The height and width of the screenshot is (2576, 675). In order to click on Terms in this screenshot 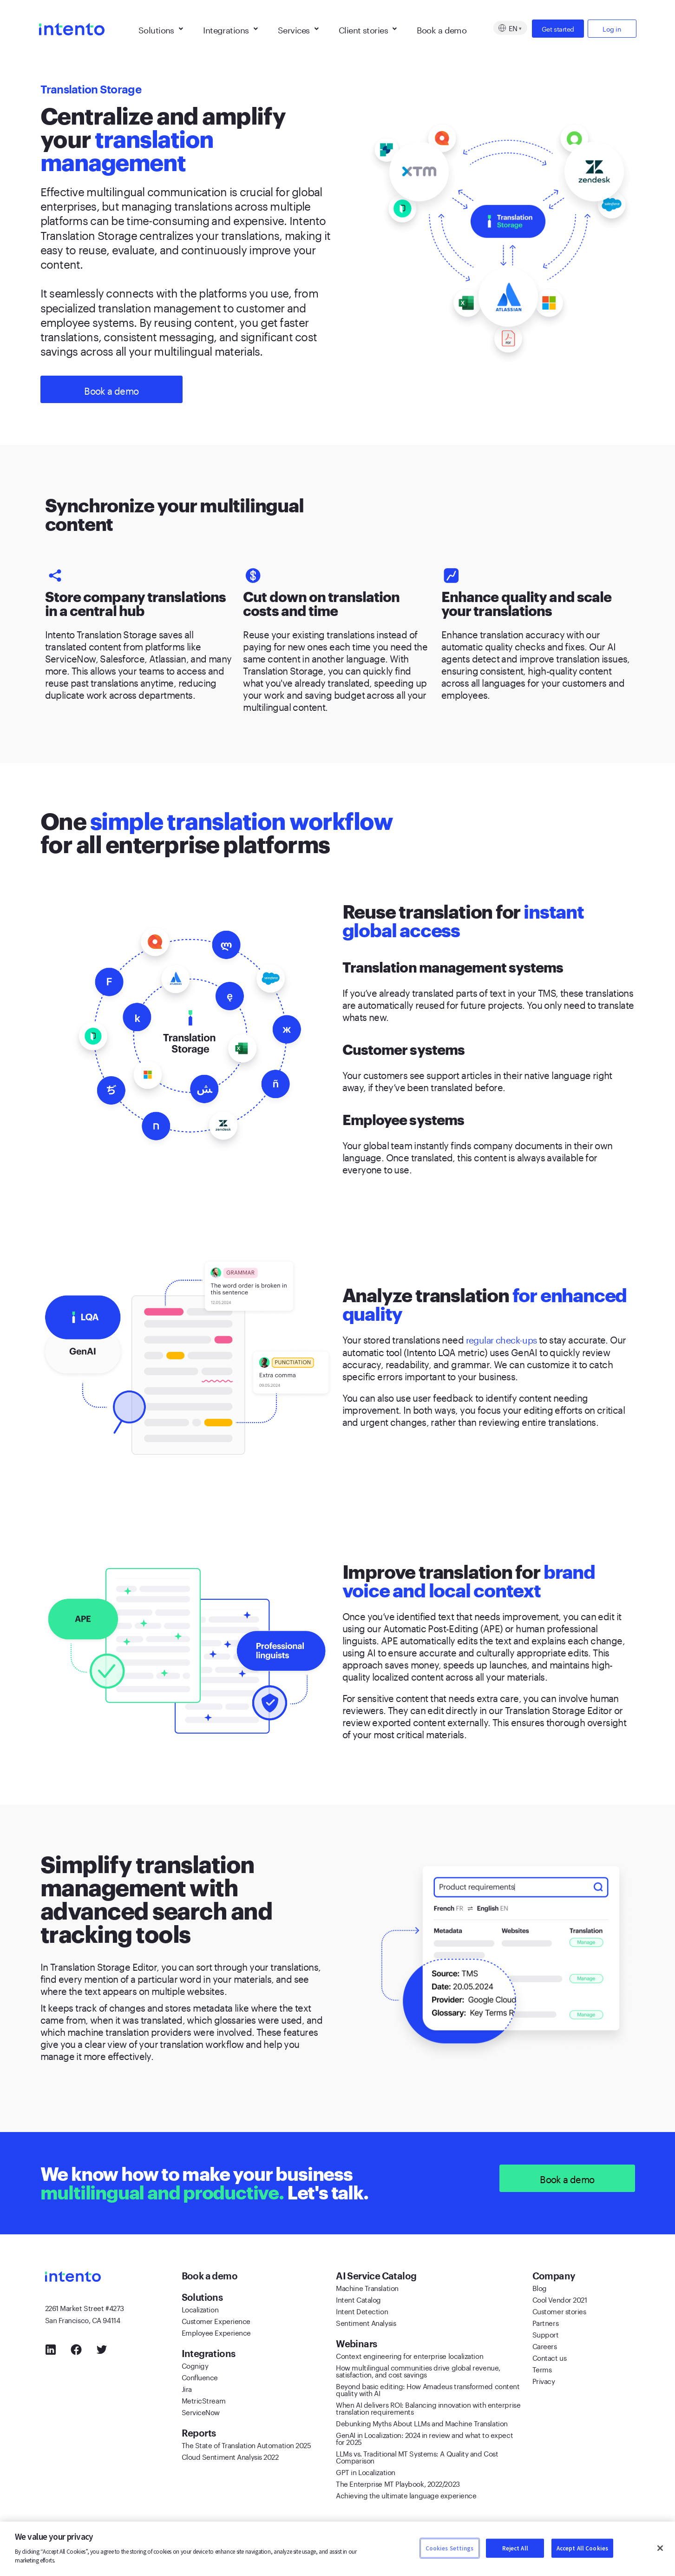, I will do `click(542, 2369)`.